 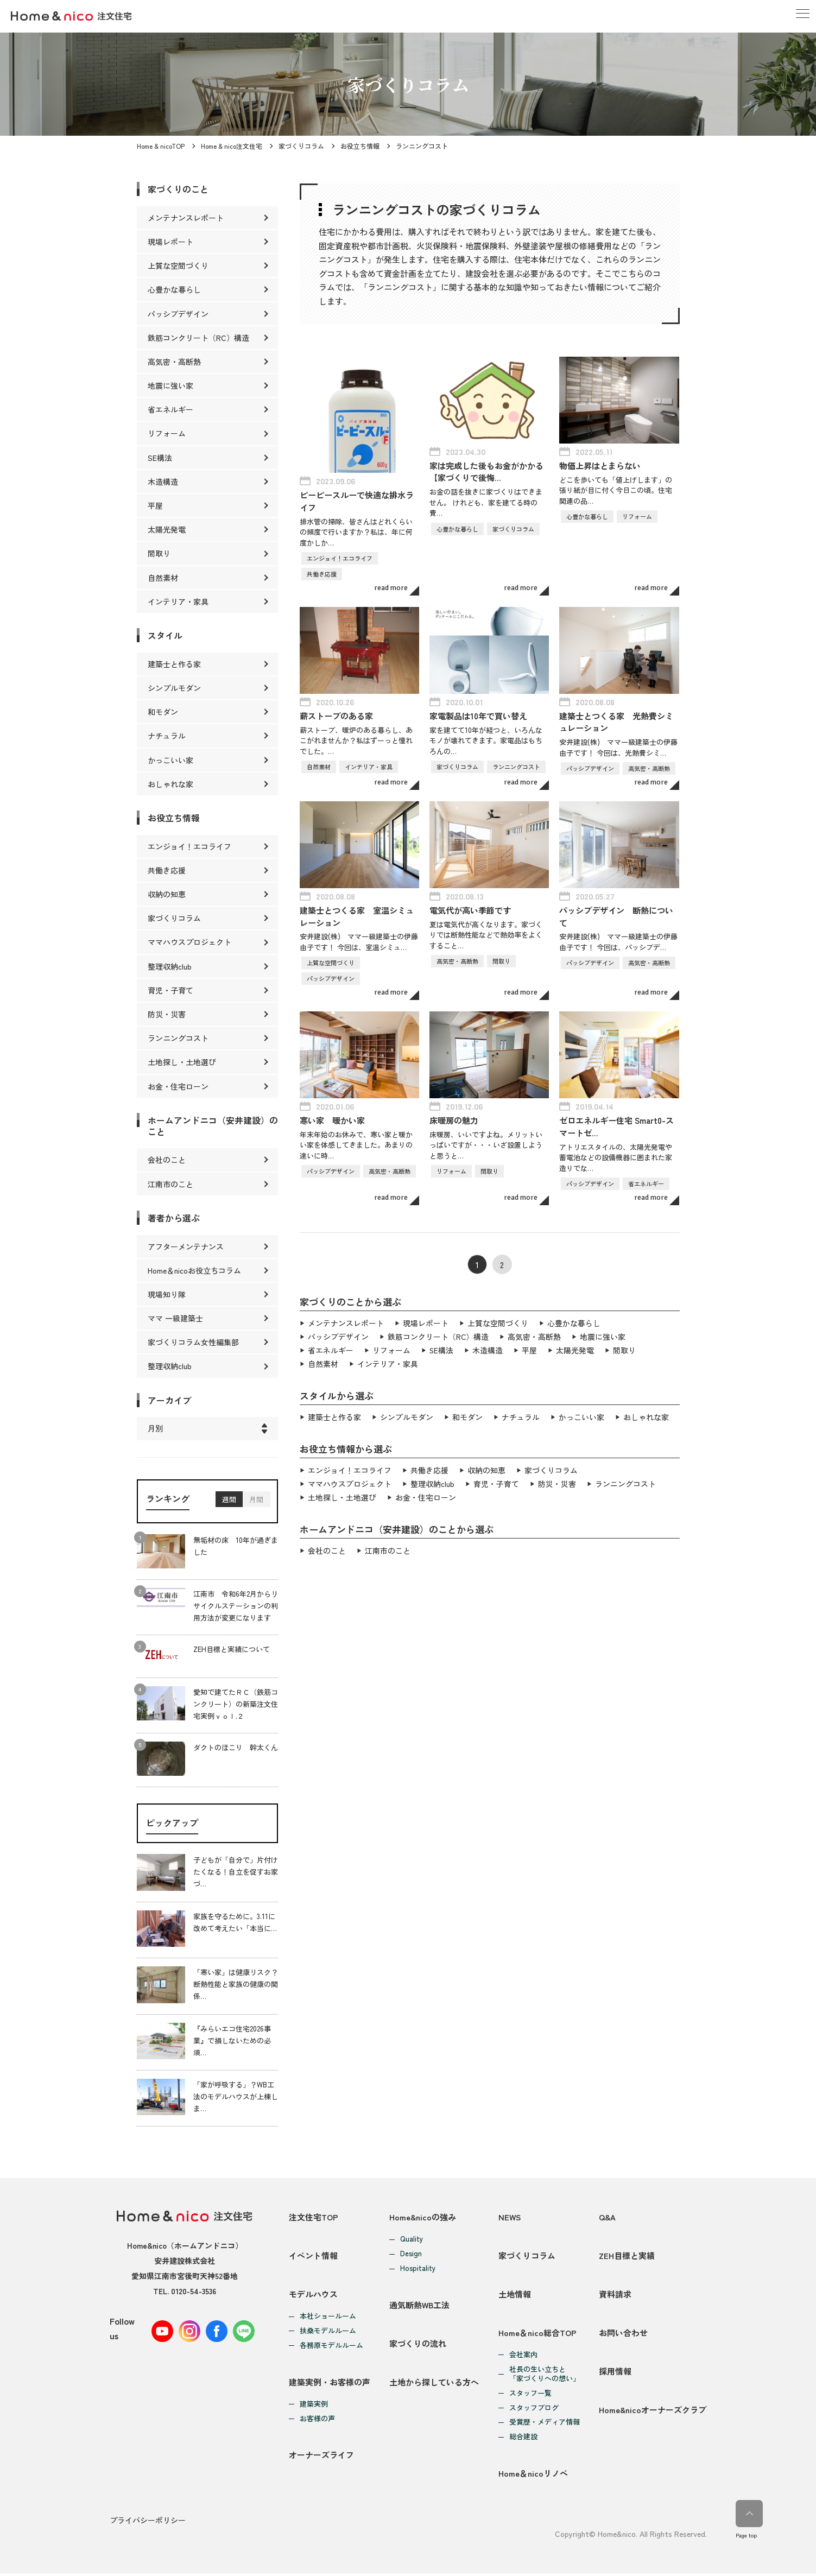 What do you see at coordinates (301, 145) in the screenshot?
I see `家づくりコラム` at bounding box center [301, 145].